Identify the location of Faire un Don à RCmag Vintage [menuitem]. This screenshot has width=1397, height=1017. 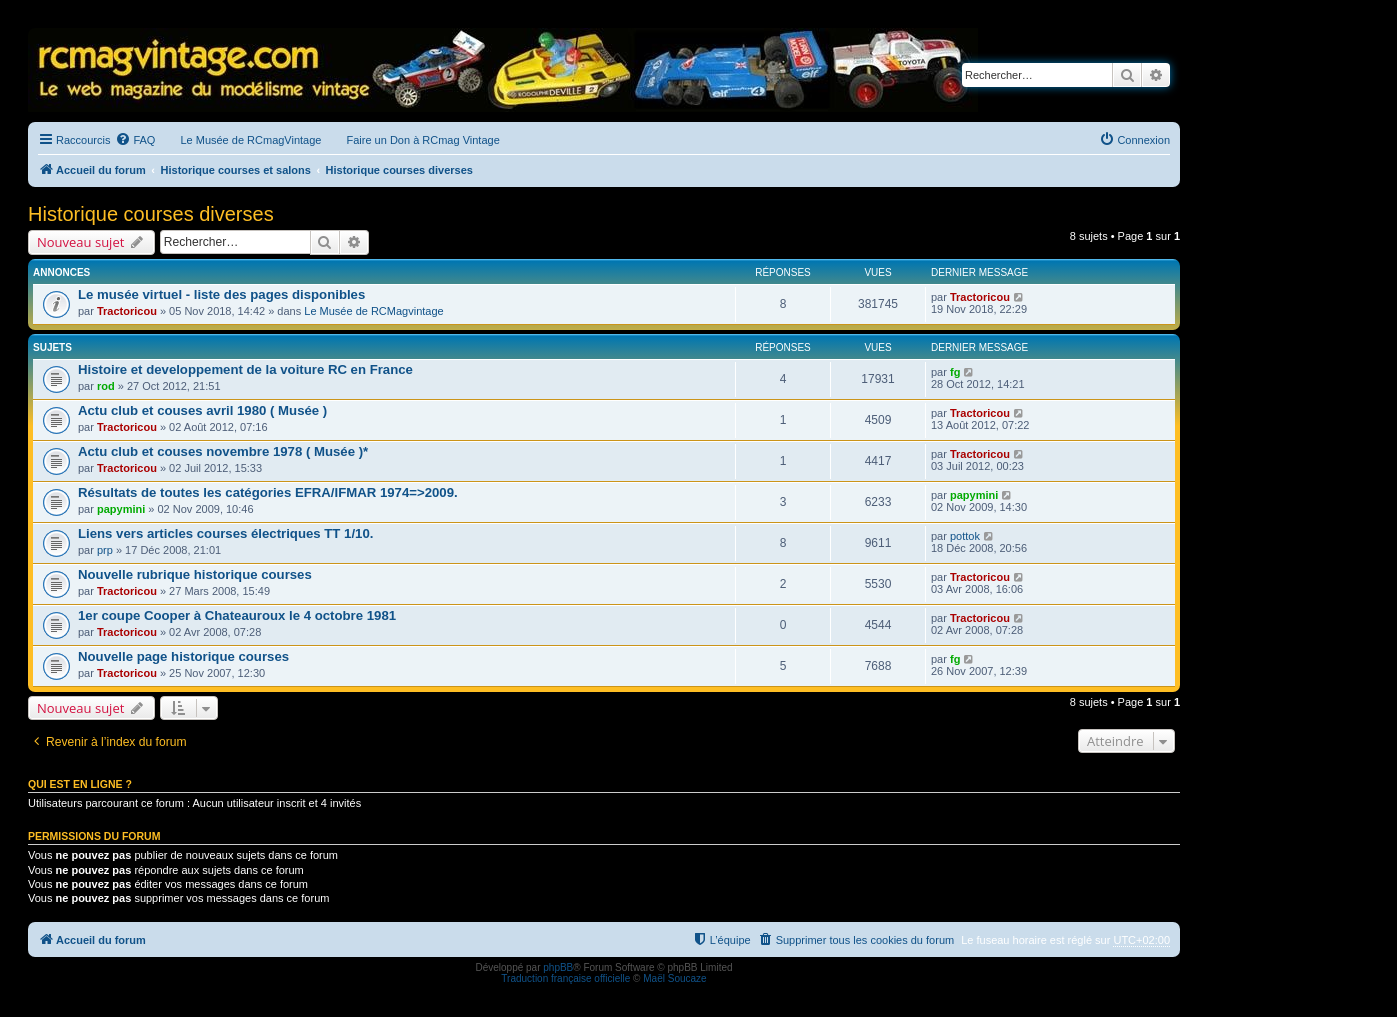
(422, 140).